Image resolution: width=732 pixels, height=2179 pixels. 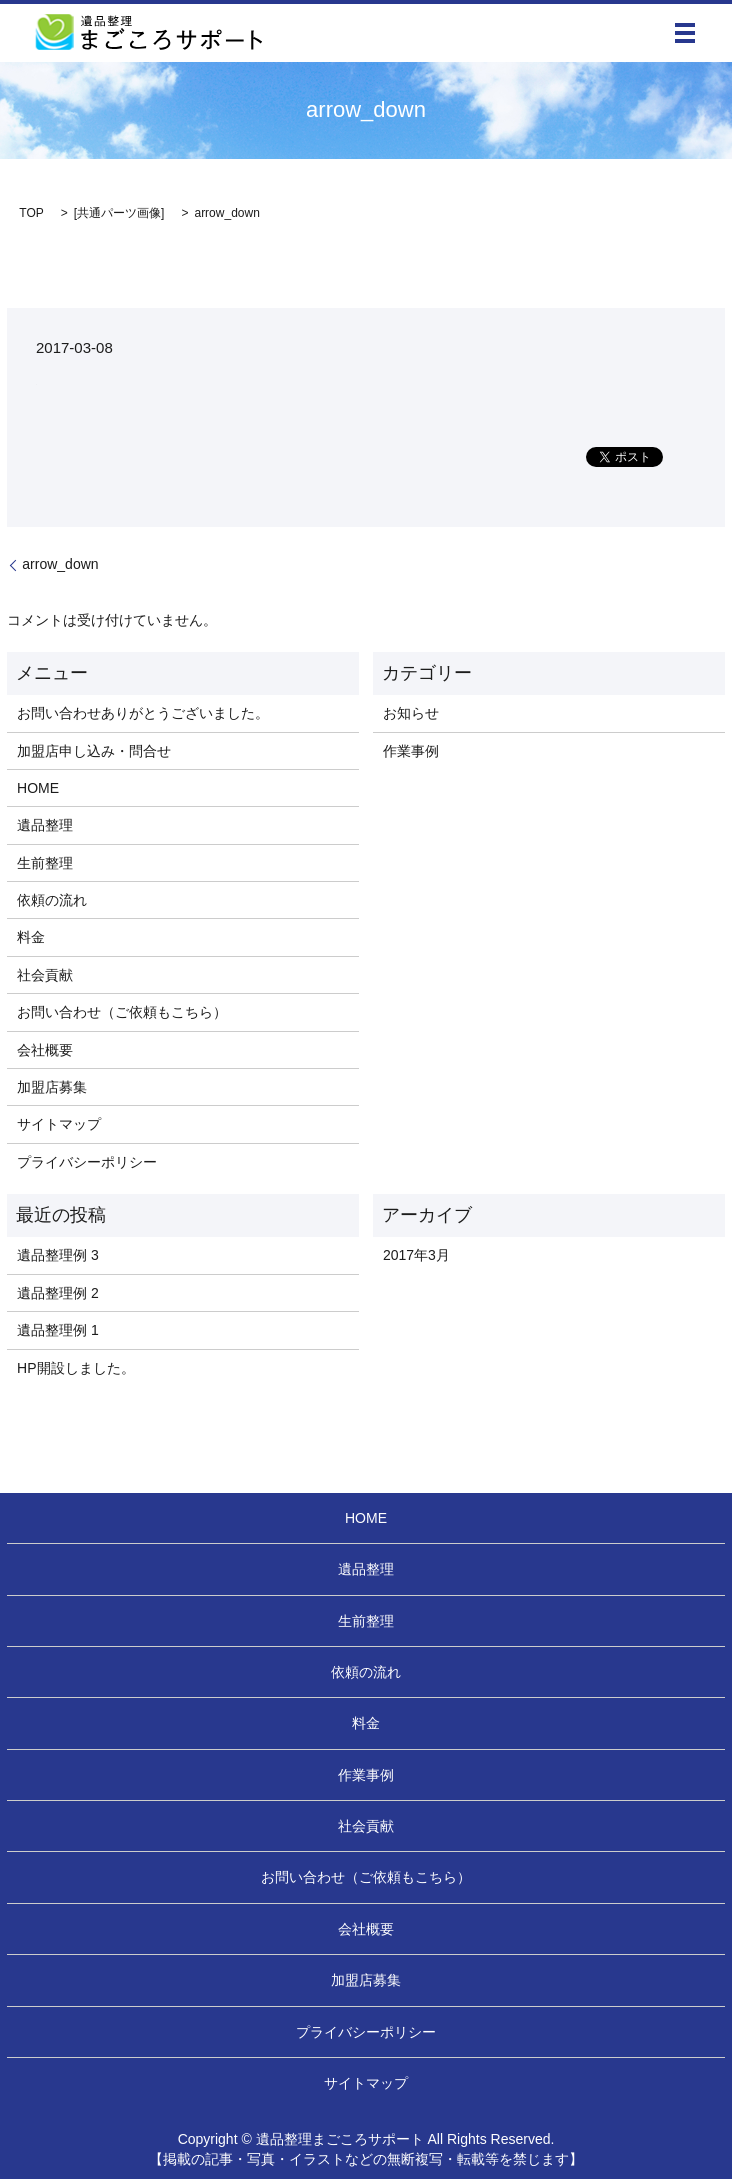 I want to click on arrow_down, so click(x=60, y=564).